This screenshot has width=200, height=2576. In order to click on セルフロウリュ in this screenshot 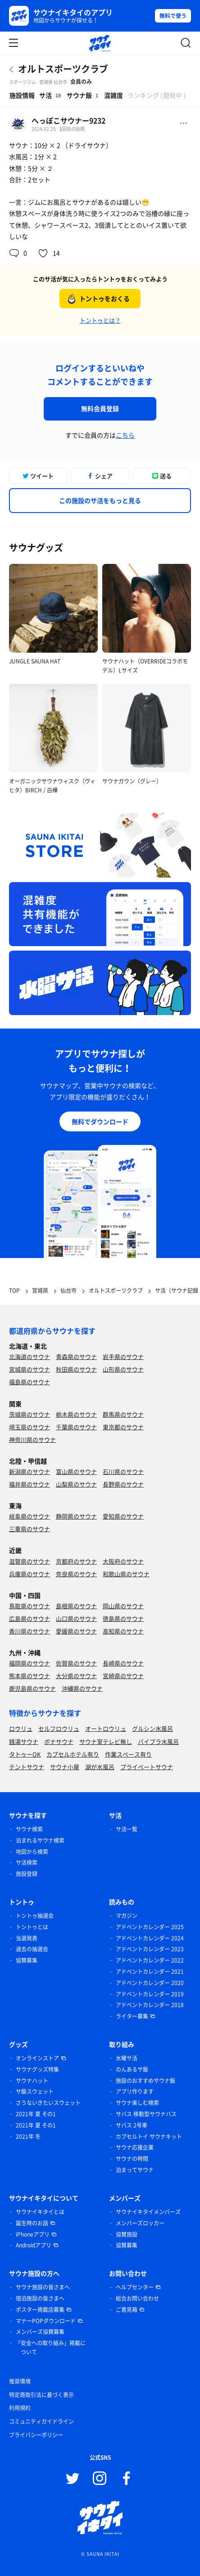, I will do `click(58, 1728)`.